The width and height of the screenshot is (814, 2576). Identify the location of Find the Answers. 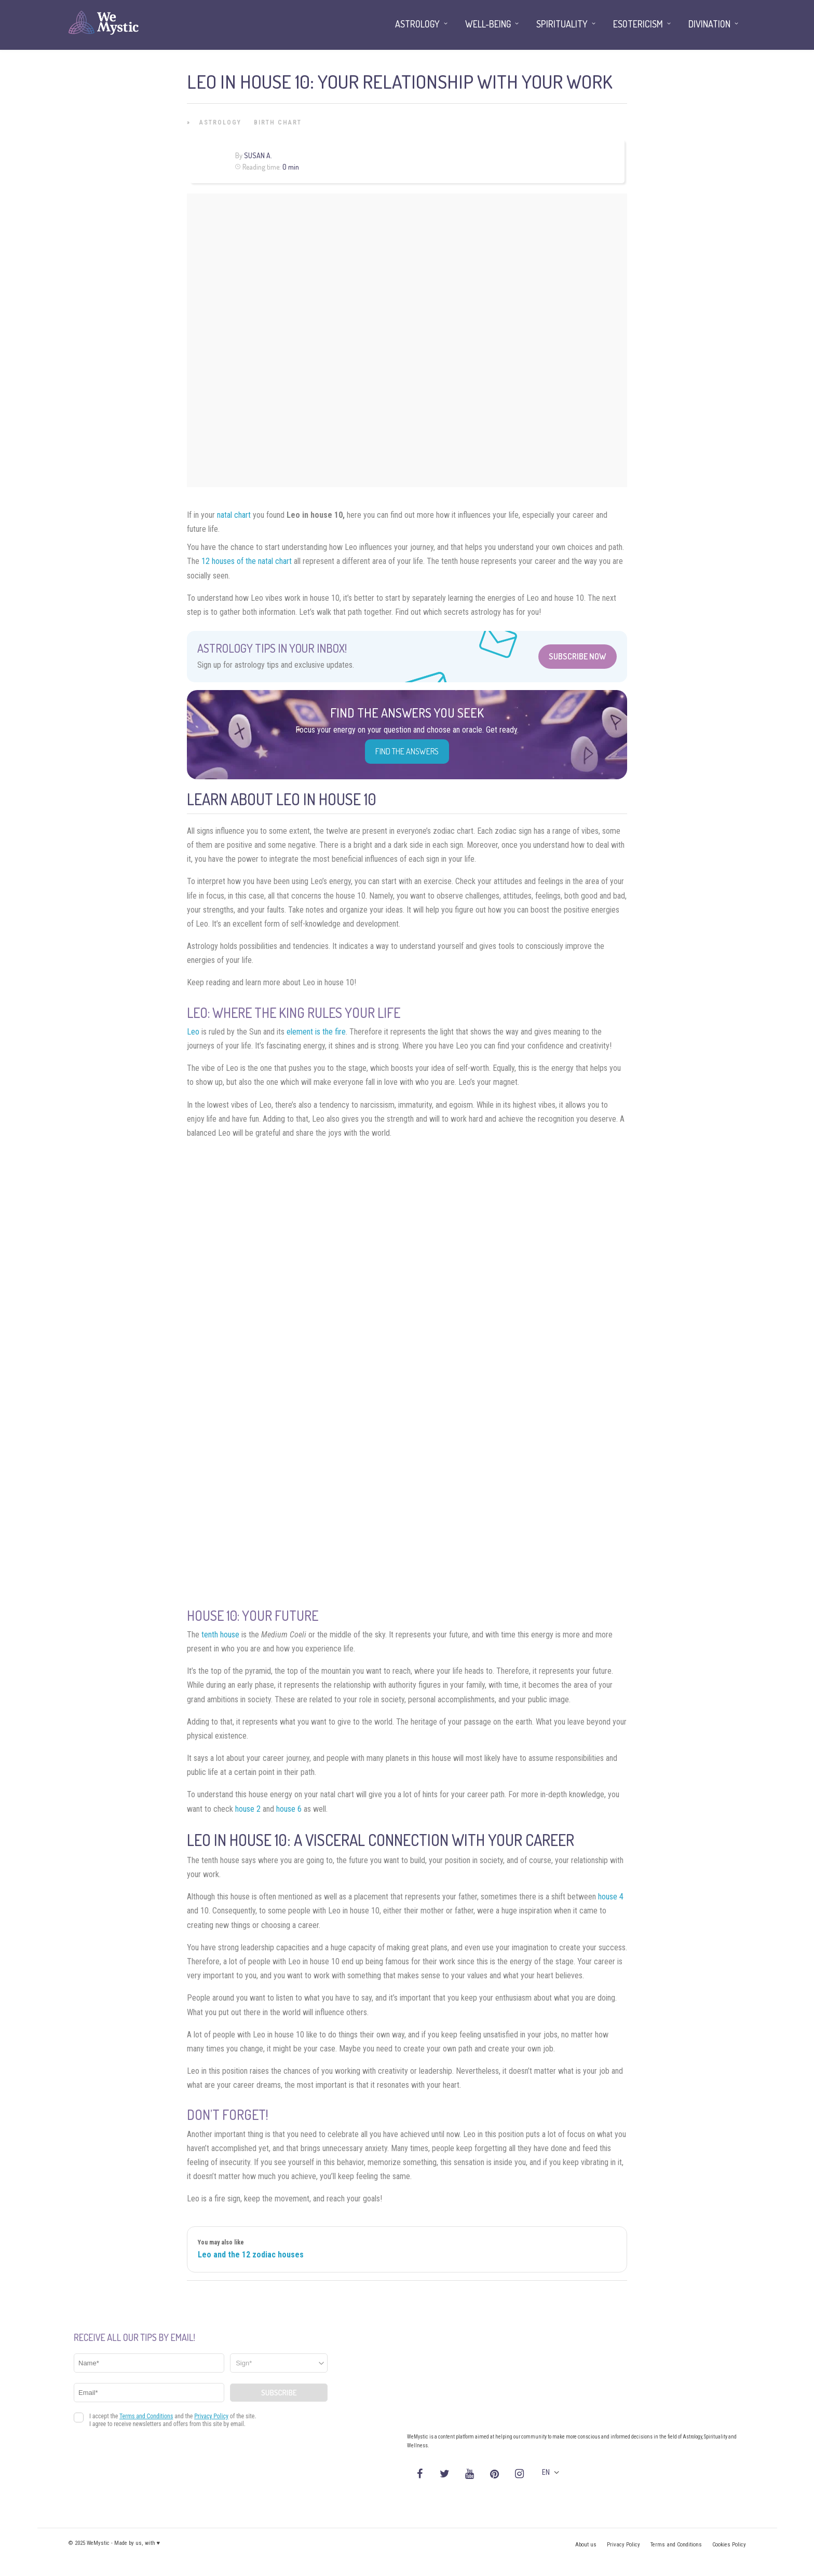
(407, 751).